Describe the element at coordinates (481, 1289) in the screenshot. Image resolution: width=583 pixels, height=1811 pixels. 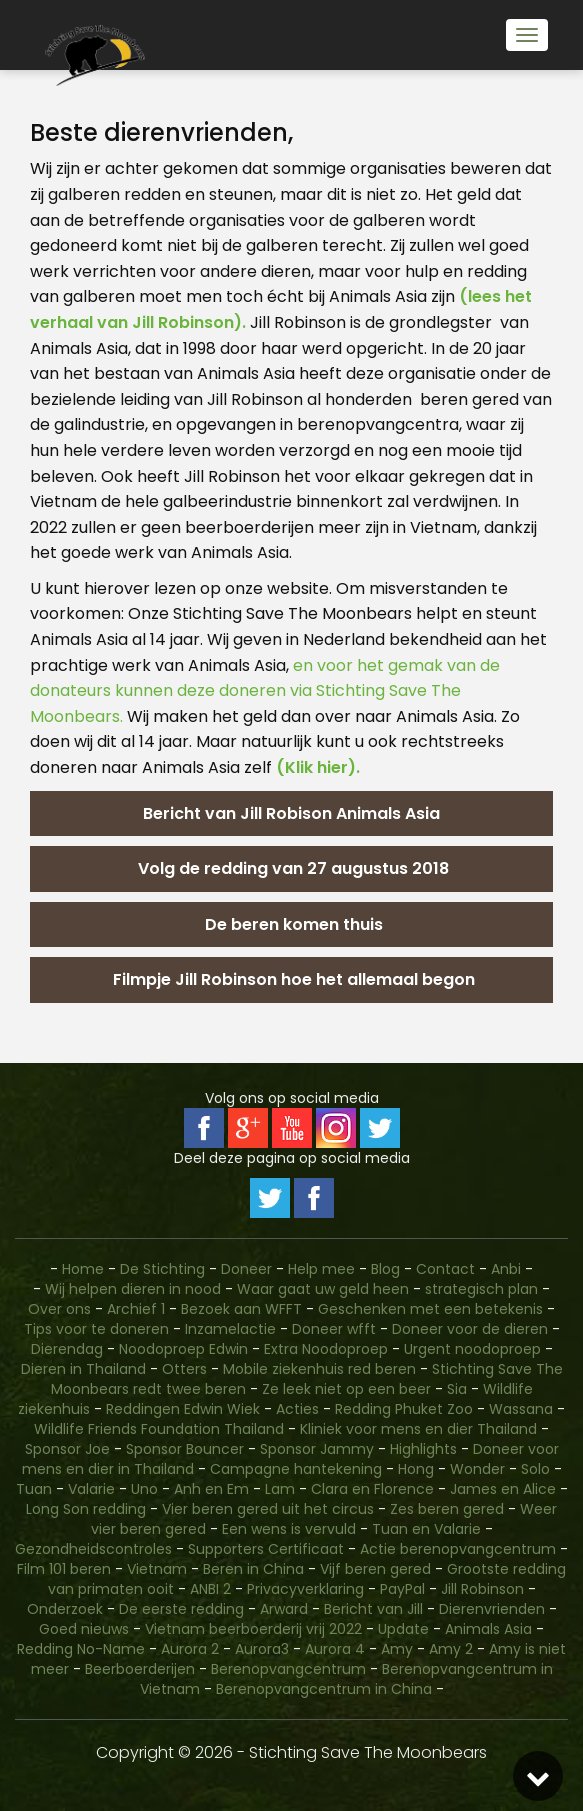
I see `strategisch plan` at that location.